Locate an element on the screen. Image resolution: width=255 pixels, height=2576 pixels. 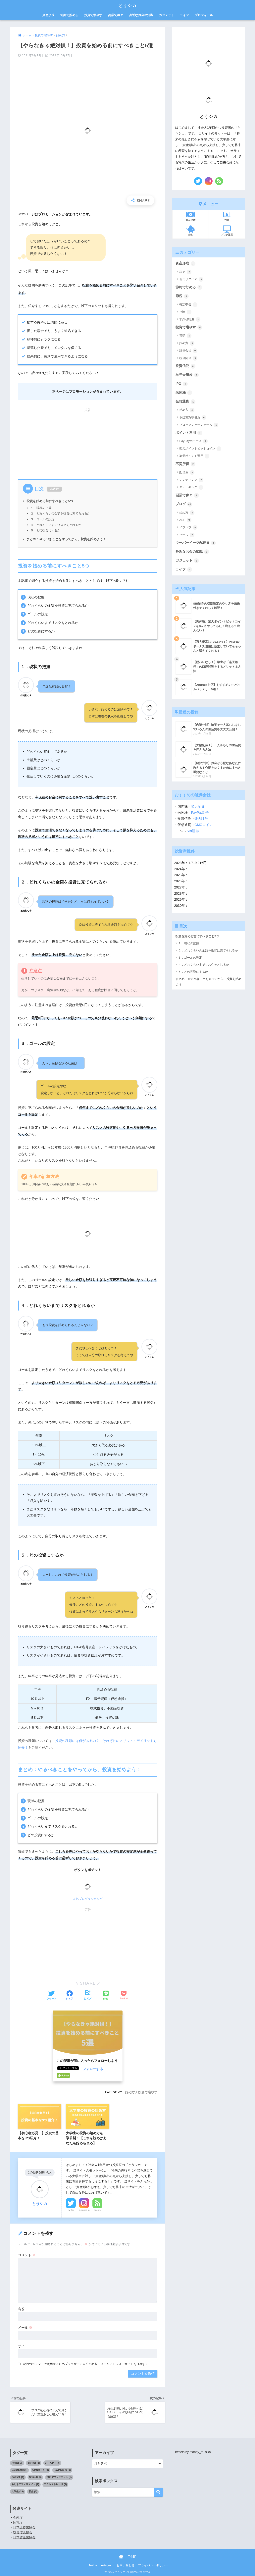
楽天証券 is located at coordinates (198, 807).